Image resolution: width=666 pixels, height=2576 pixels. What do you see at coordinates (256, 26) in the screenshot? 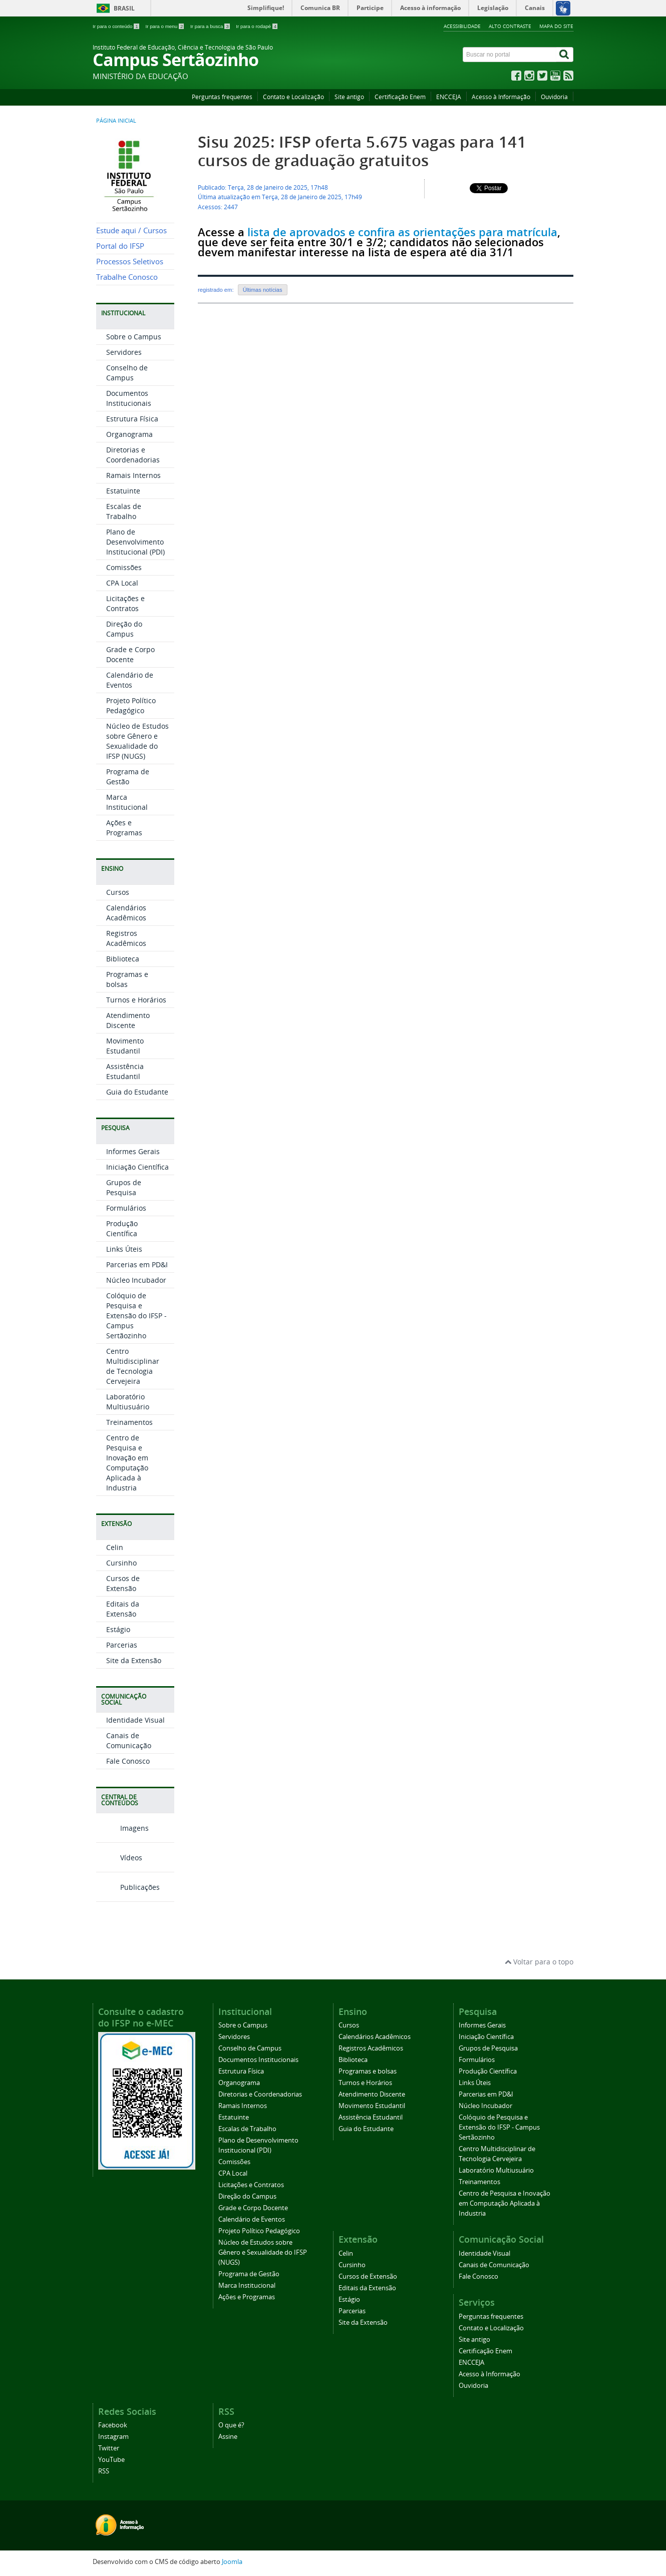
I see `Ir para o rodapé` at bounding box center [256, 26].